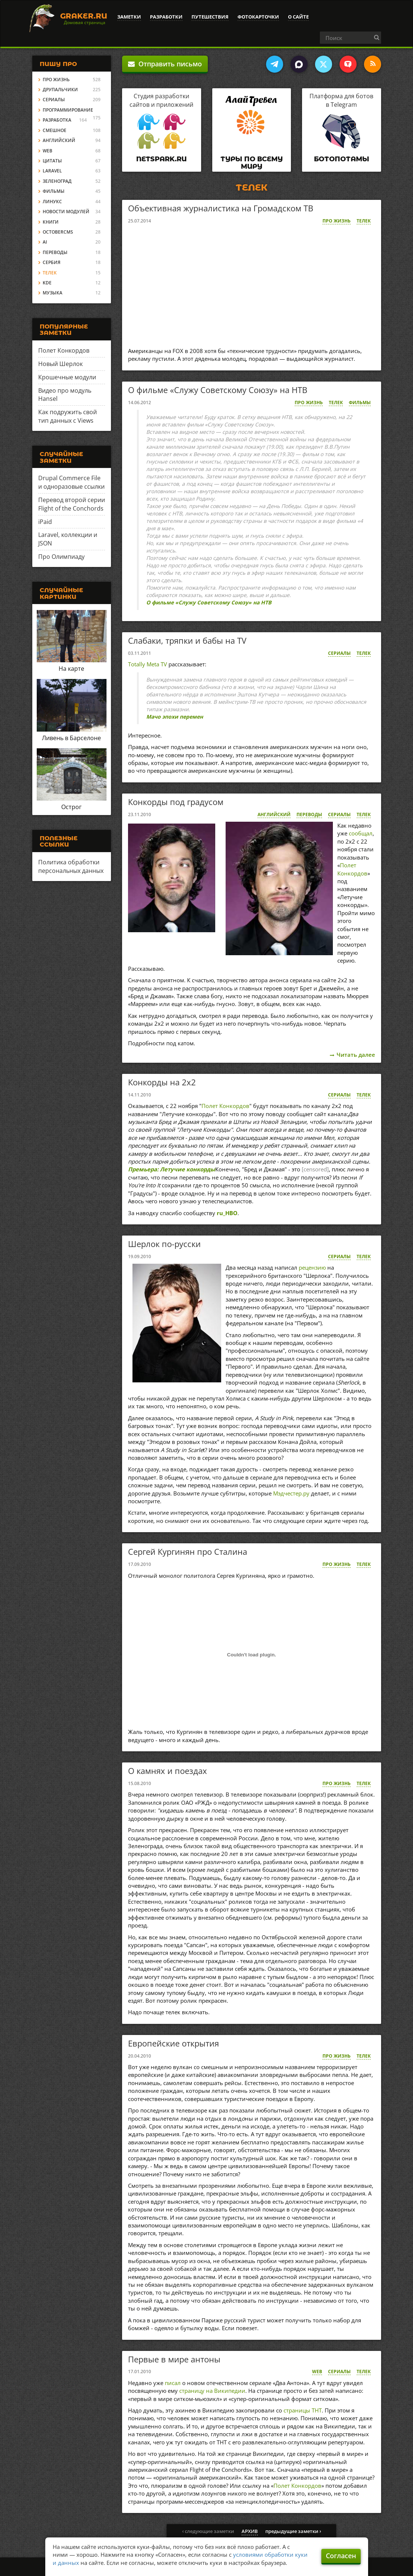 The image size is (413, 2576). What do you see at coordinates (71, 738) in the screenshot?
I see `Ливень в Барселоне` at bounding box center [71, 738].